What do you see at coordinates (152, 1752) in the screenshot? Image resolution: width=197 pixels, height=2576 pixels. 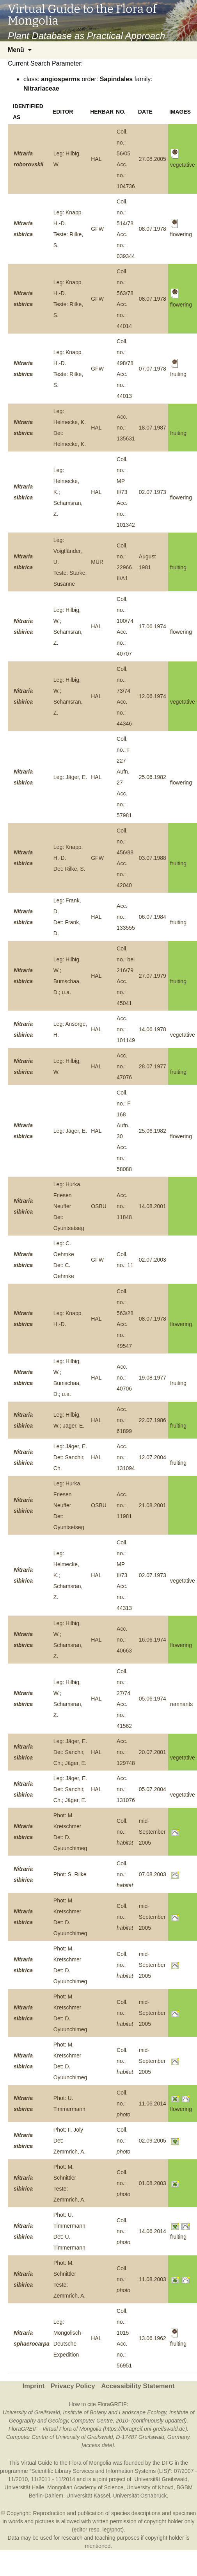 I see `20.07.2001` at bounding box center [152, 1752].